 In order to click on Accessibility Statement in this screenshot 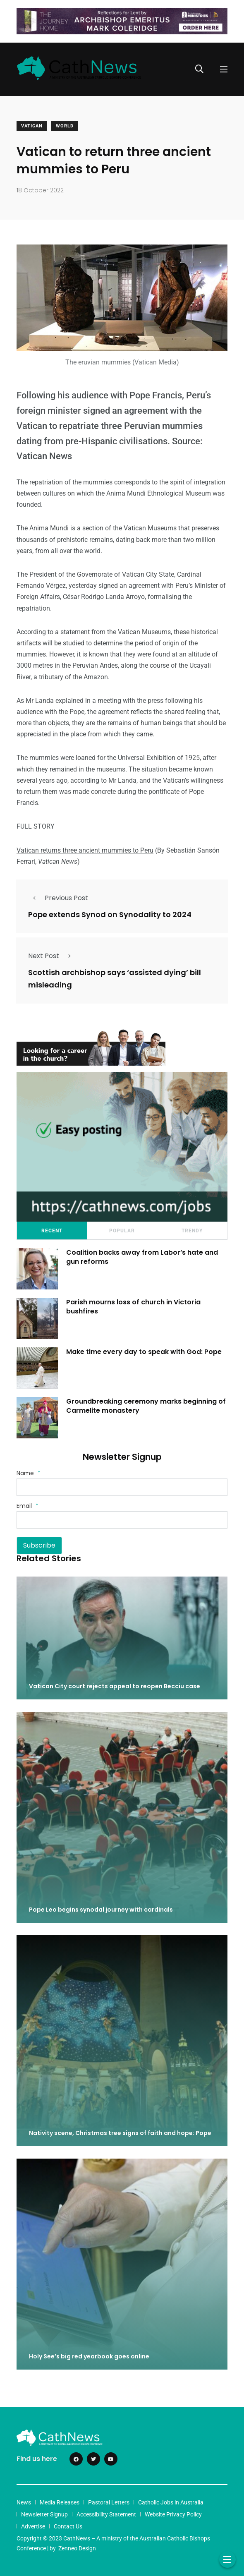, I will do `click(106, 2514)`.